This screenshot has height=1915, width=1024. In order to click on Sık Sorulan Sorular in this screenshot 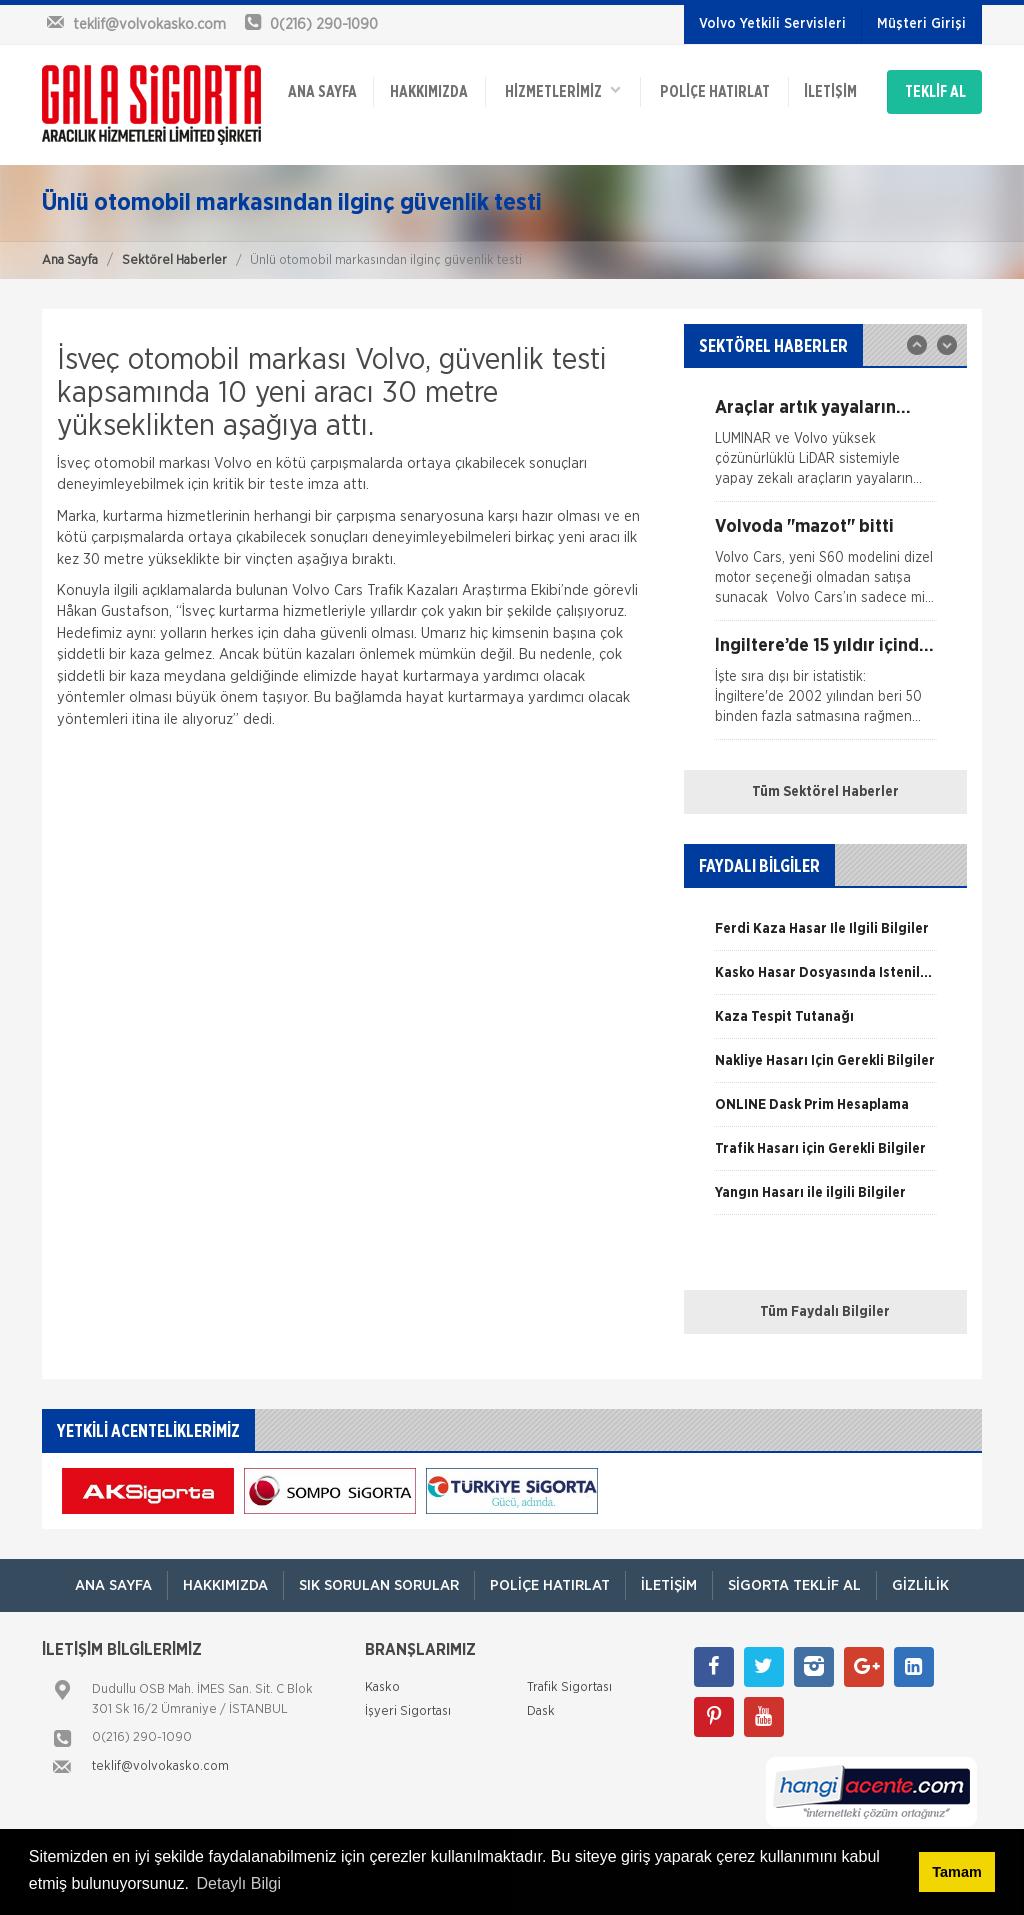, I will do `click(379, 1585)`.